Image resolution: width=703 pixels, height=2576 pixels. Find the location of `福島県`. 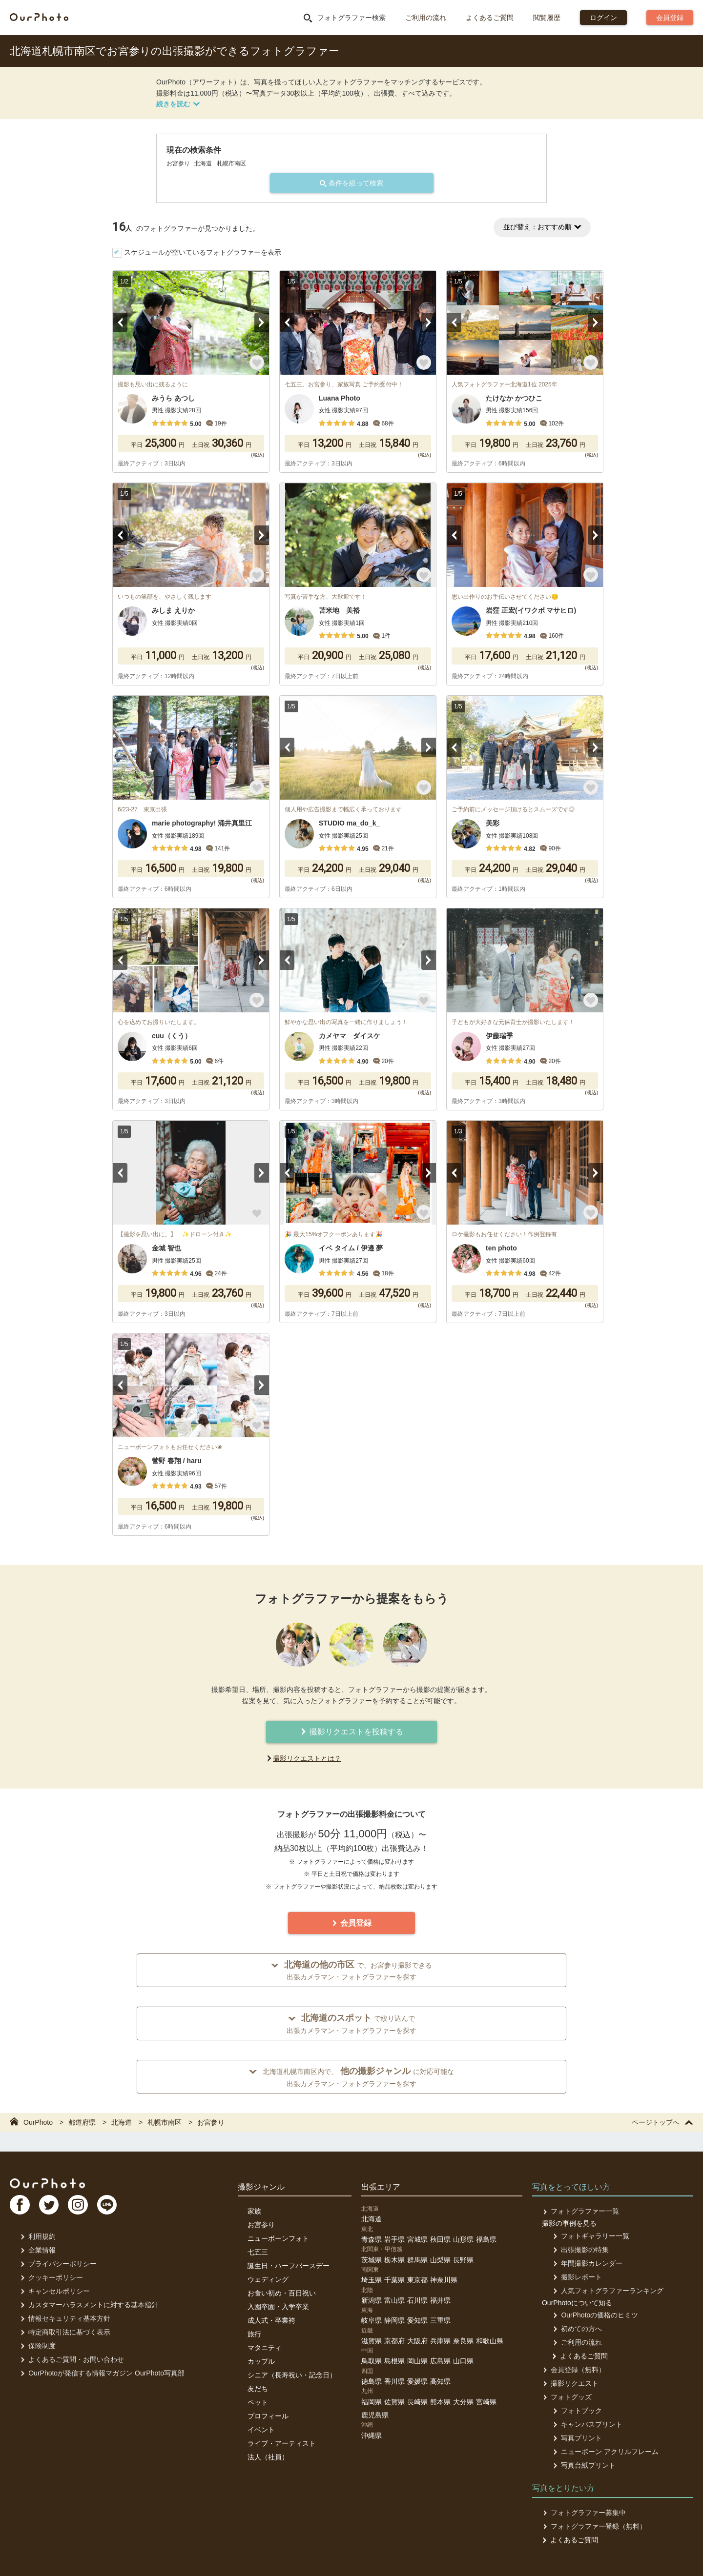

福島県 is located at coordinates (486, 2239).